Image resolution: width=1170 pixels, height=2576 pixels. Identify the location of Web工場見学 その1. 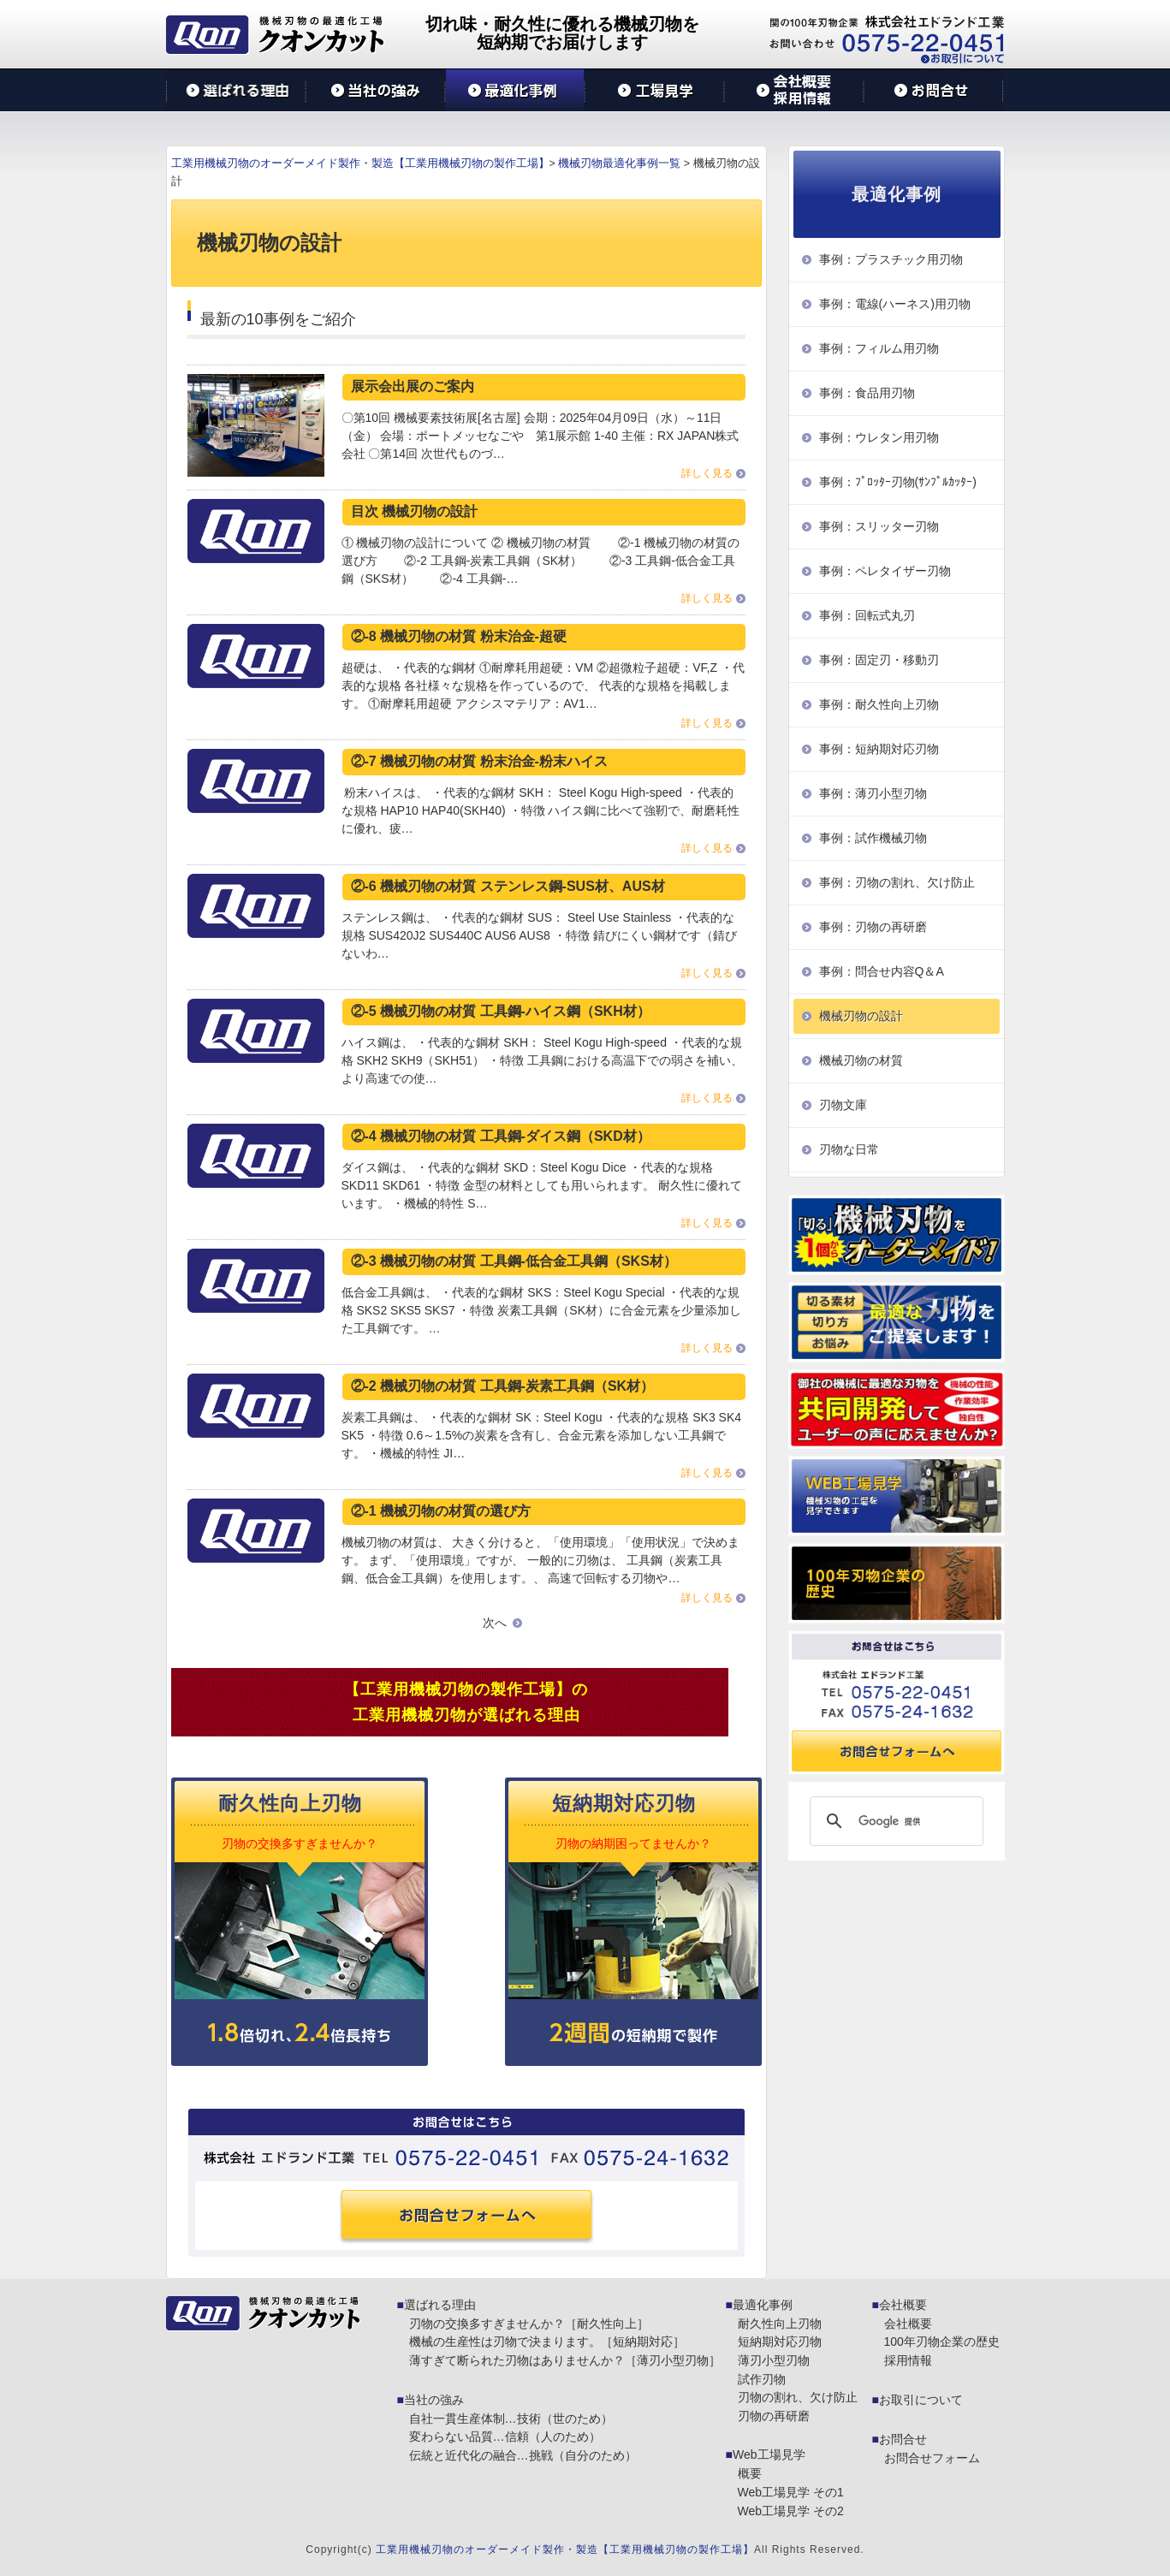
(791, 2492).